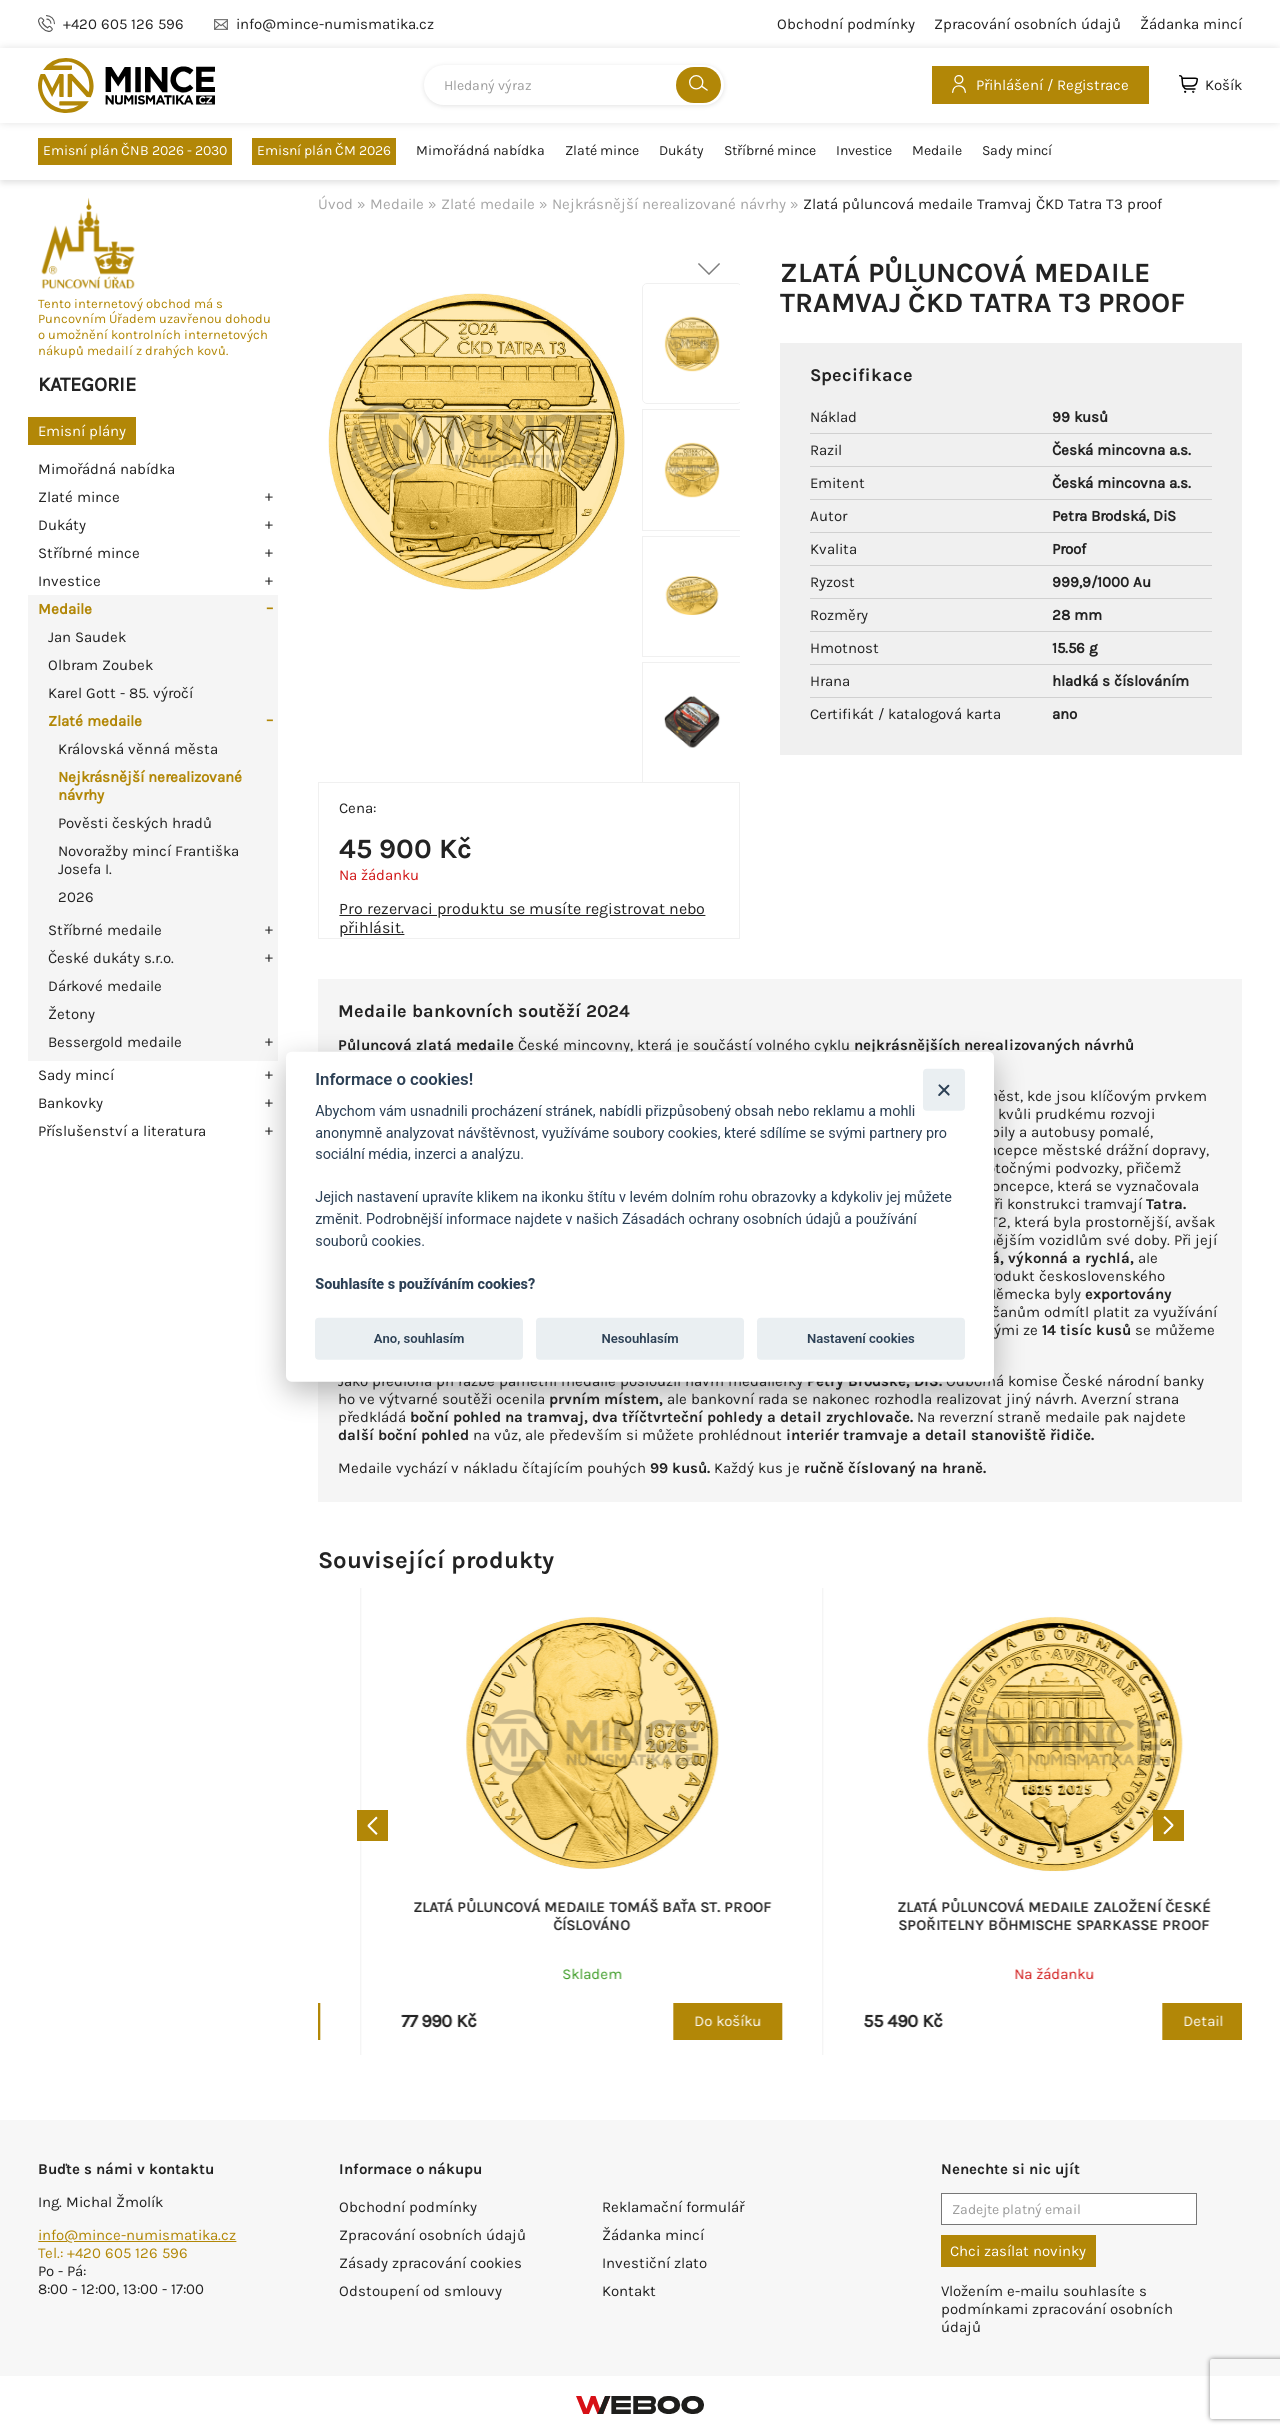  Describe the element at coordinates (673, 2207) in the screenshot. I see `Reklamační formulář` at that location.